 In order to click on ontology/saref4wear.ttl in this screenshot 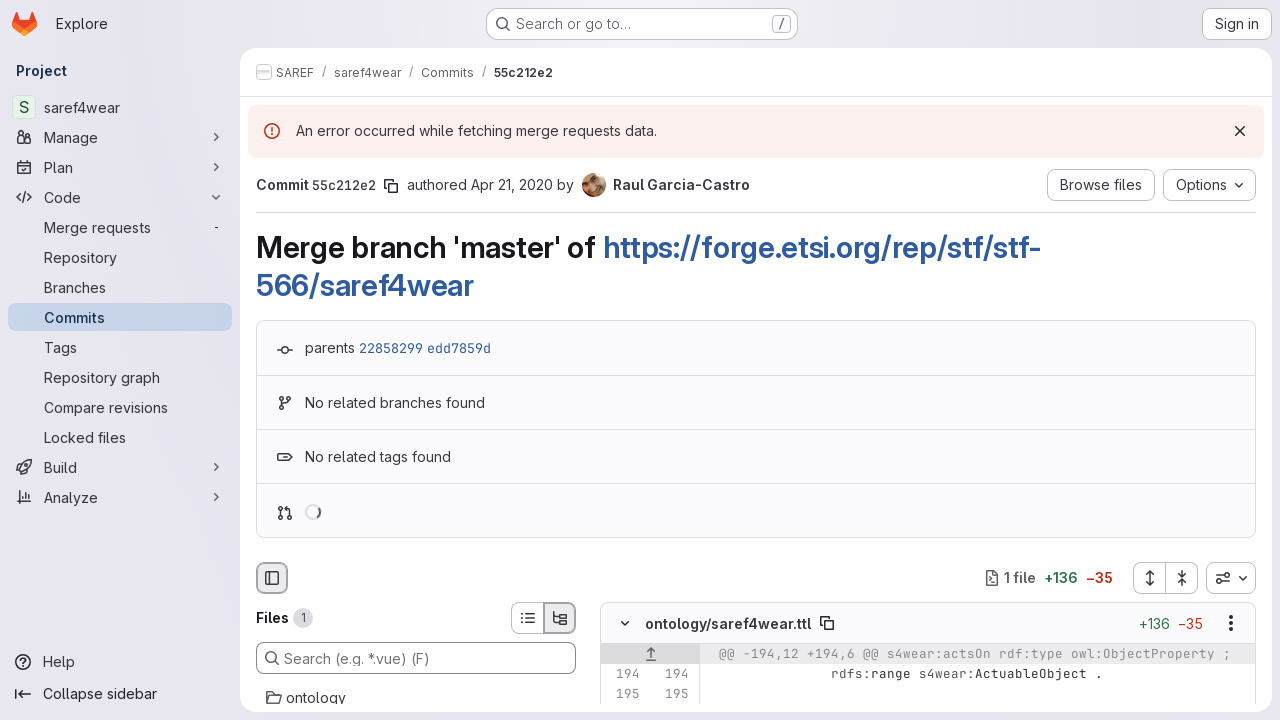, I will do `click(728, 623)`.